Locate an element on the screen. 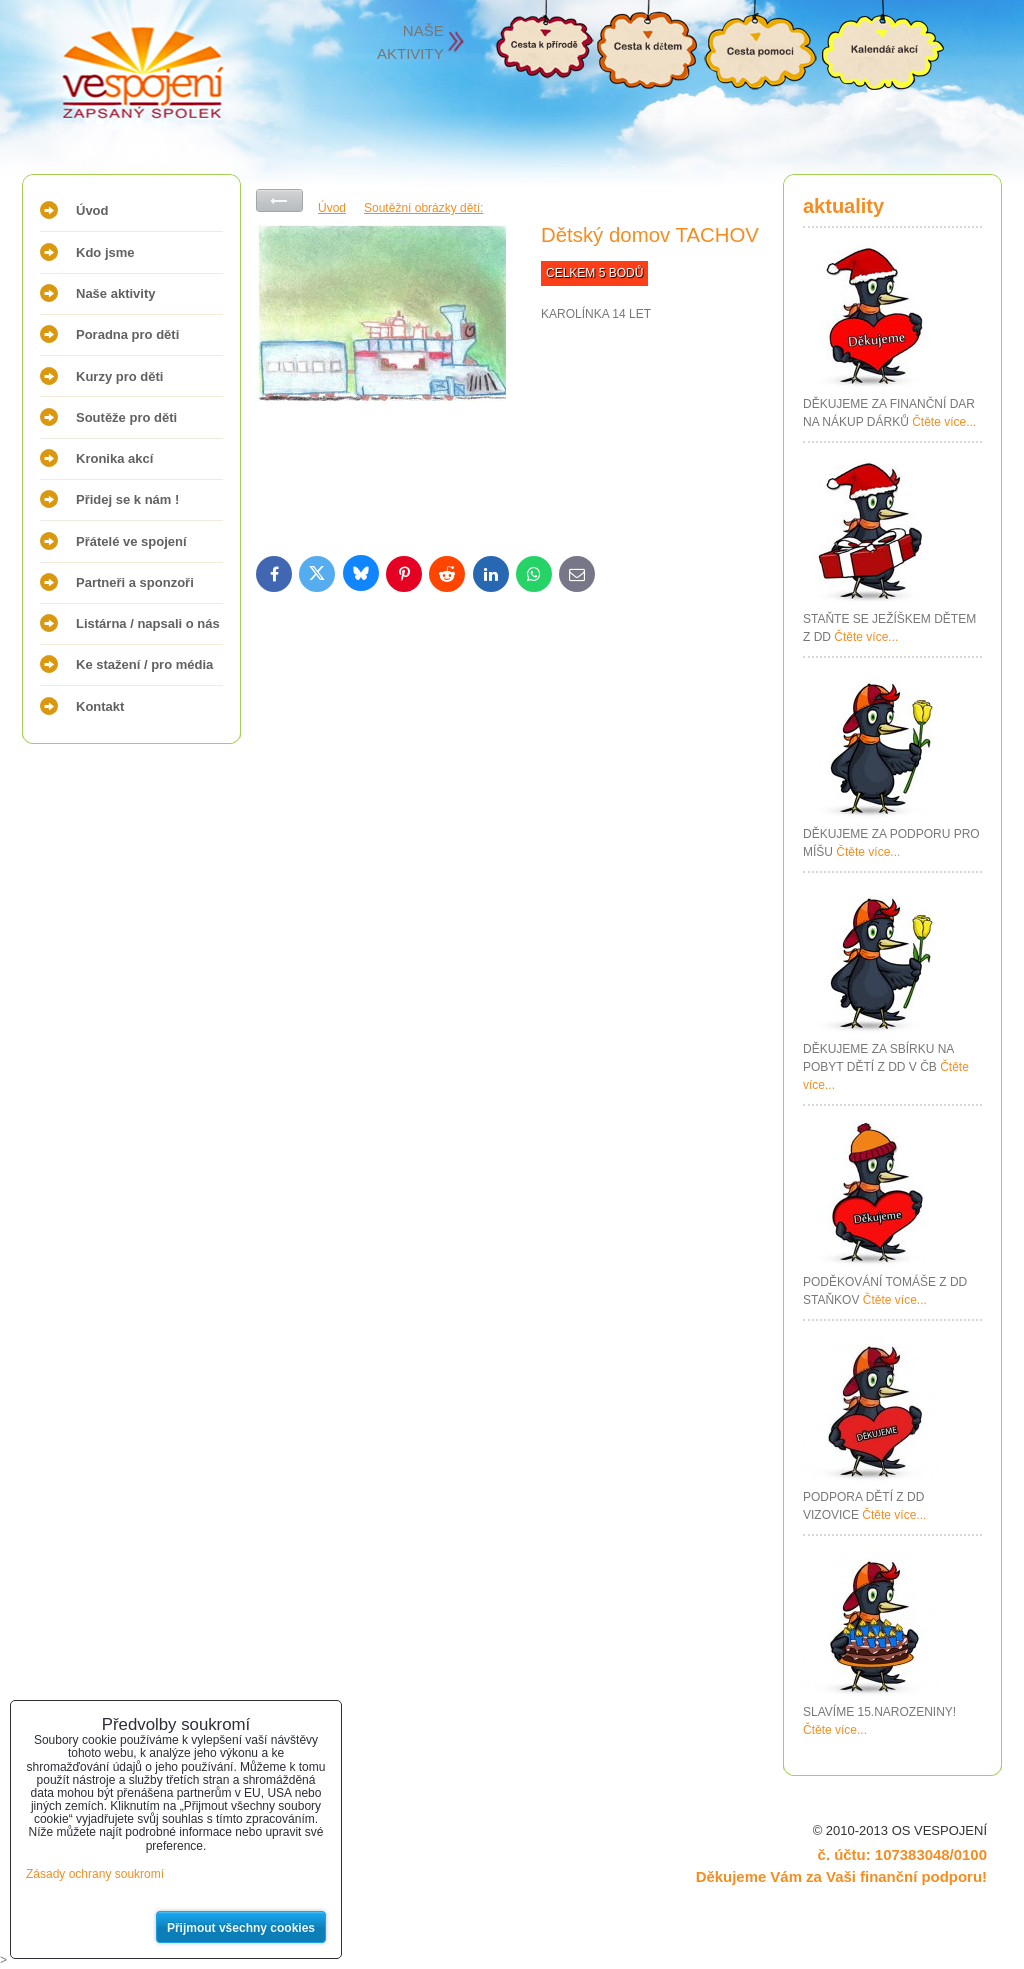 This screenshot has height=1969, width=1024. Zásady ochrany soukromí is located at coordinates (95, 1874).